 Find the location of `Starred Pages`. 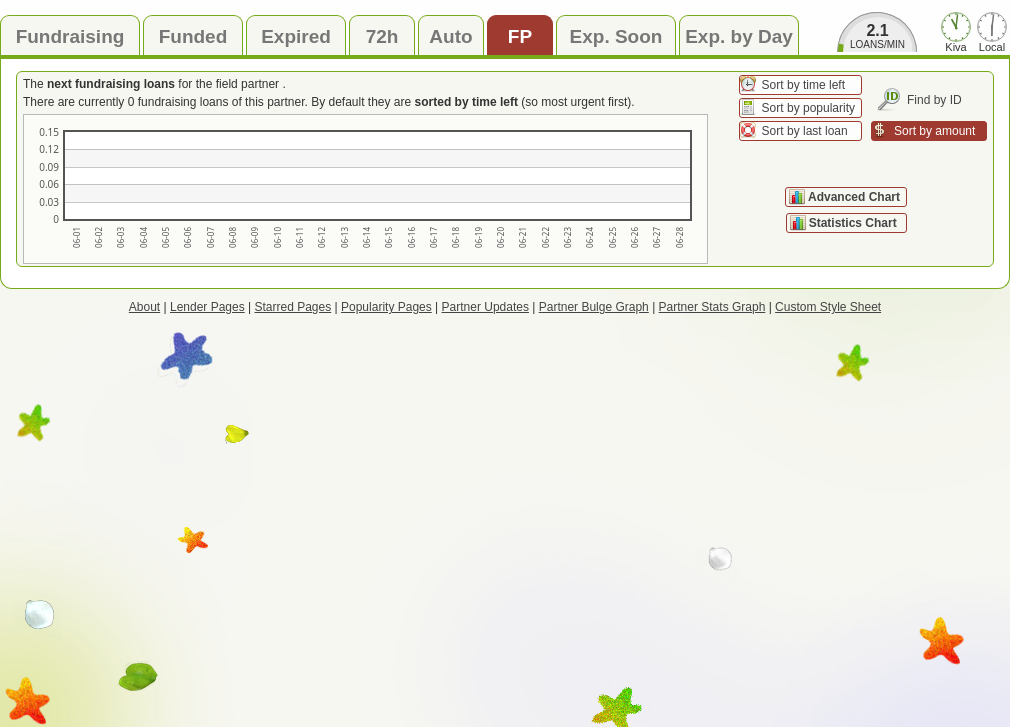

Starred Pages is located at coordinates (293, 307).